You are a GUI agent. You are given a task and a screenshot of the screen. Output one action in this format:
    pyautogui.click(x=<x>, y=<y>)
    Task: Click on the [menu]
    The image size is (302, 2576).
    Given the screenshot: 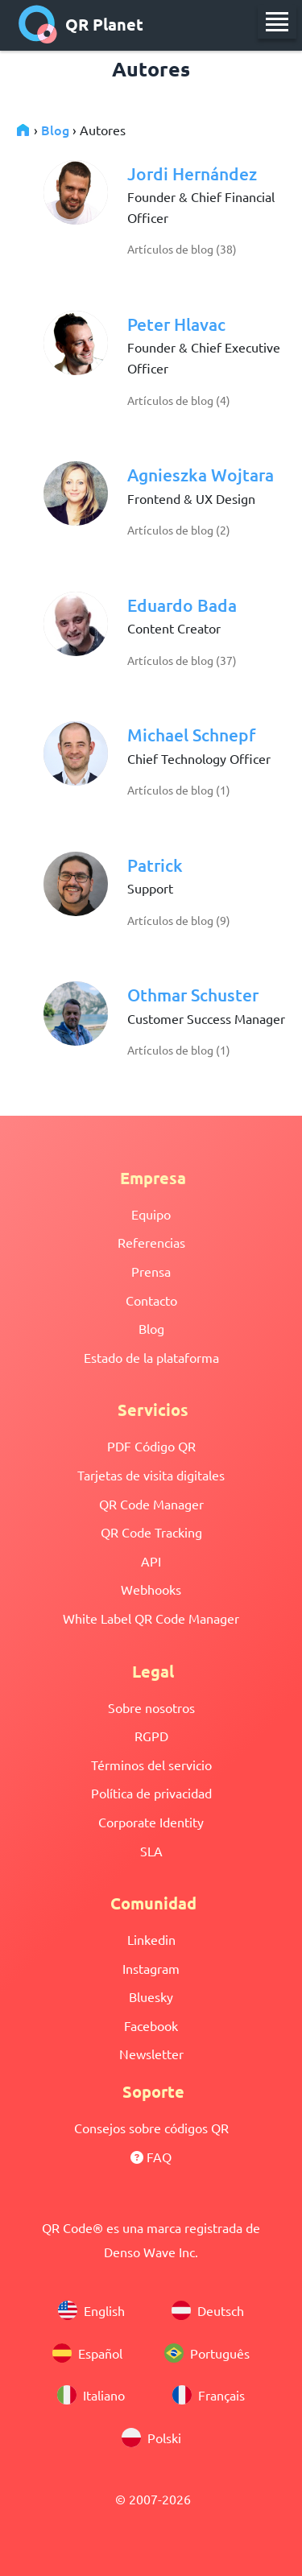 What is the action you would take?
    pyautogui.click(x=277, y=22)
    